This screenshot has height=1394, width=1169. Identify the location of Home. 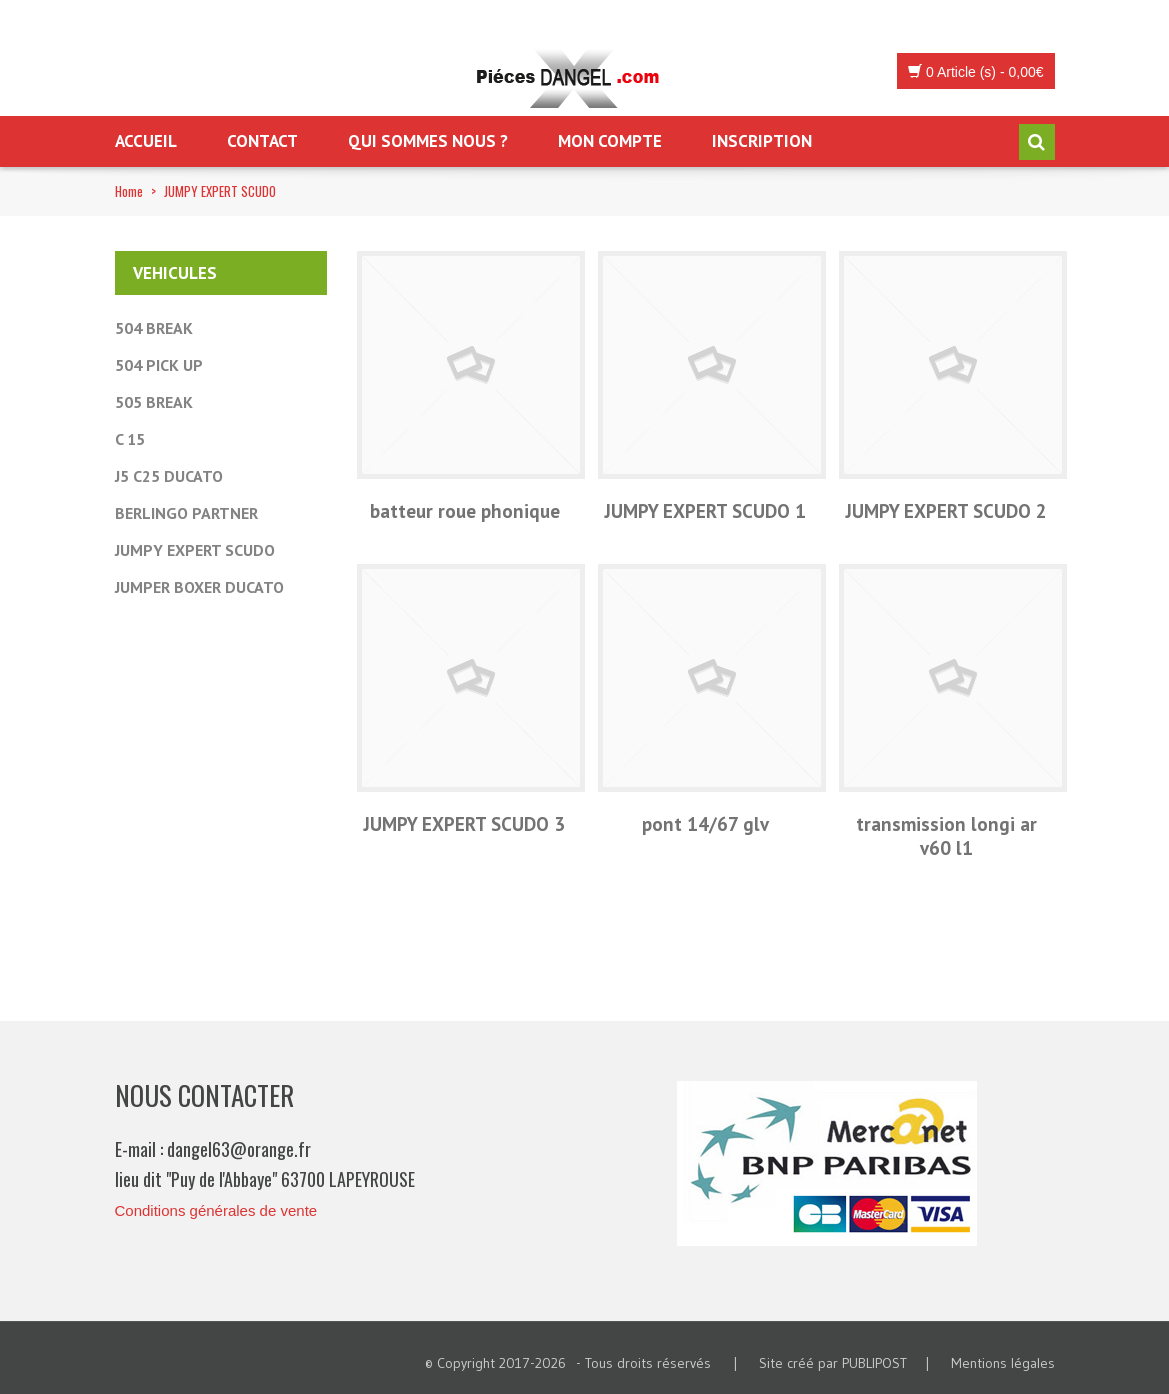
(129, 191).